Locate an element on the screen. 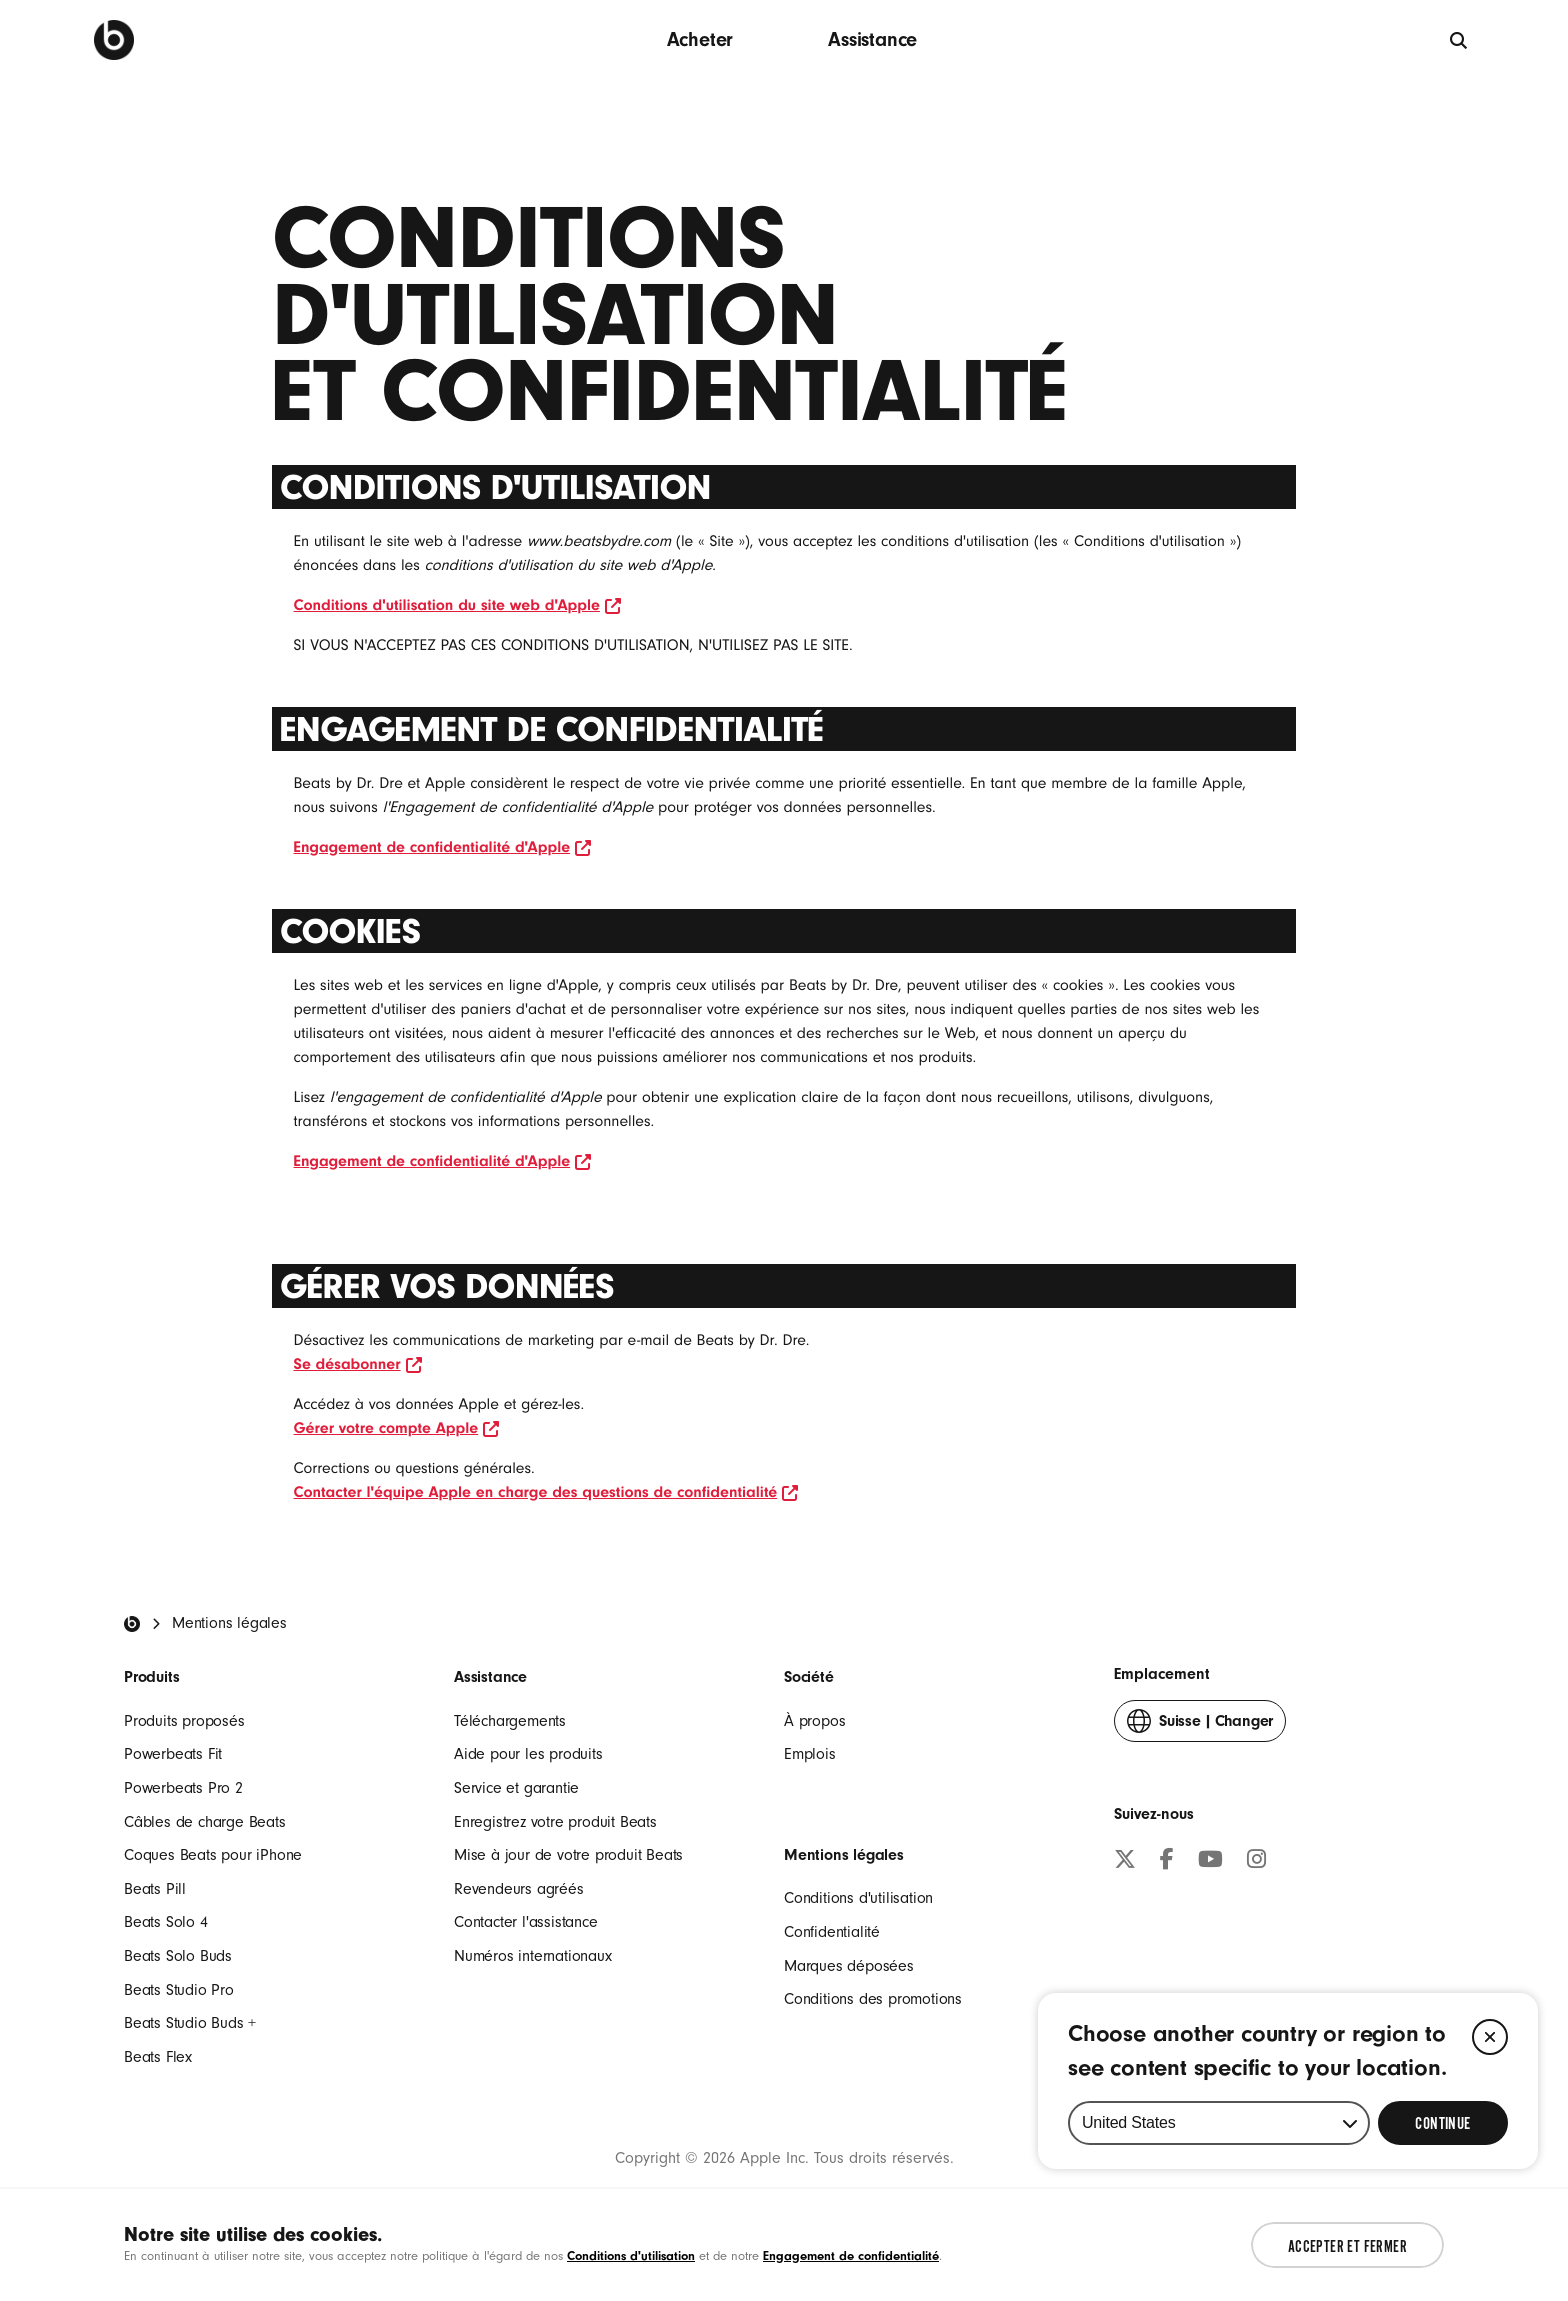 The image size is (1568, 2301). Enregistrez votre produit Beats is located at coordinates (555, 1822).